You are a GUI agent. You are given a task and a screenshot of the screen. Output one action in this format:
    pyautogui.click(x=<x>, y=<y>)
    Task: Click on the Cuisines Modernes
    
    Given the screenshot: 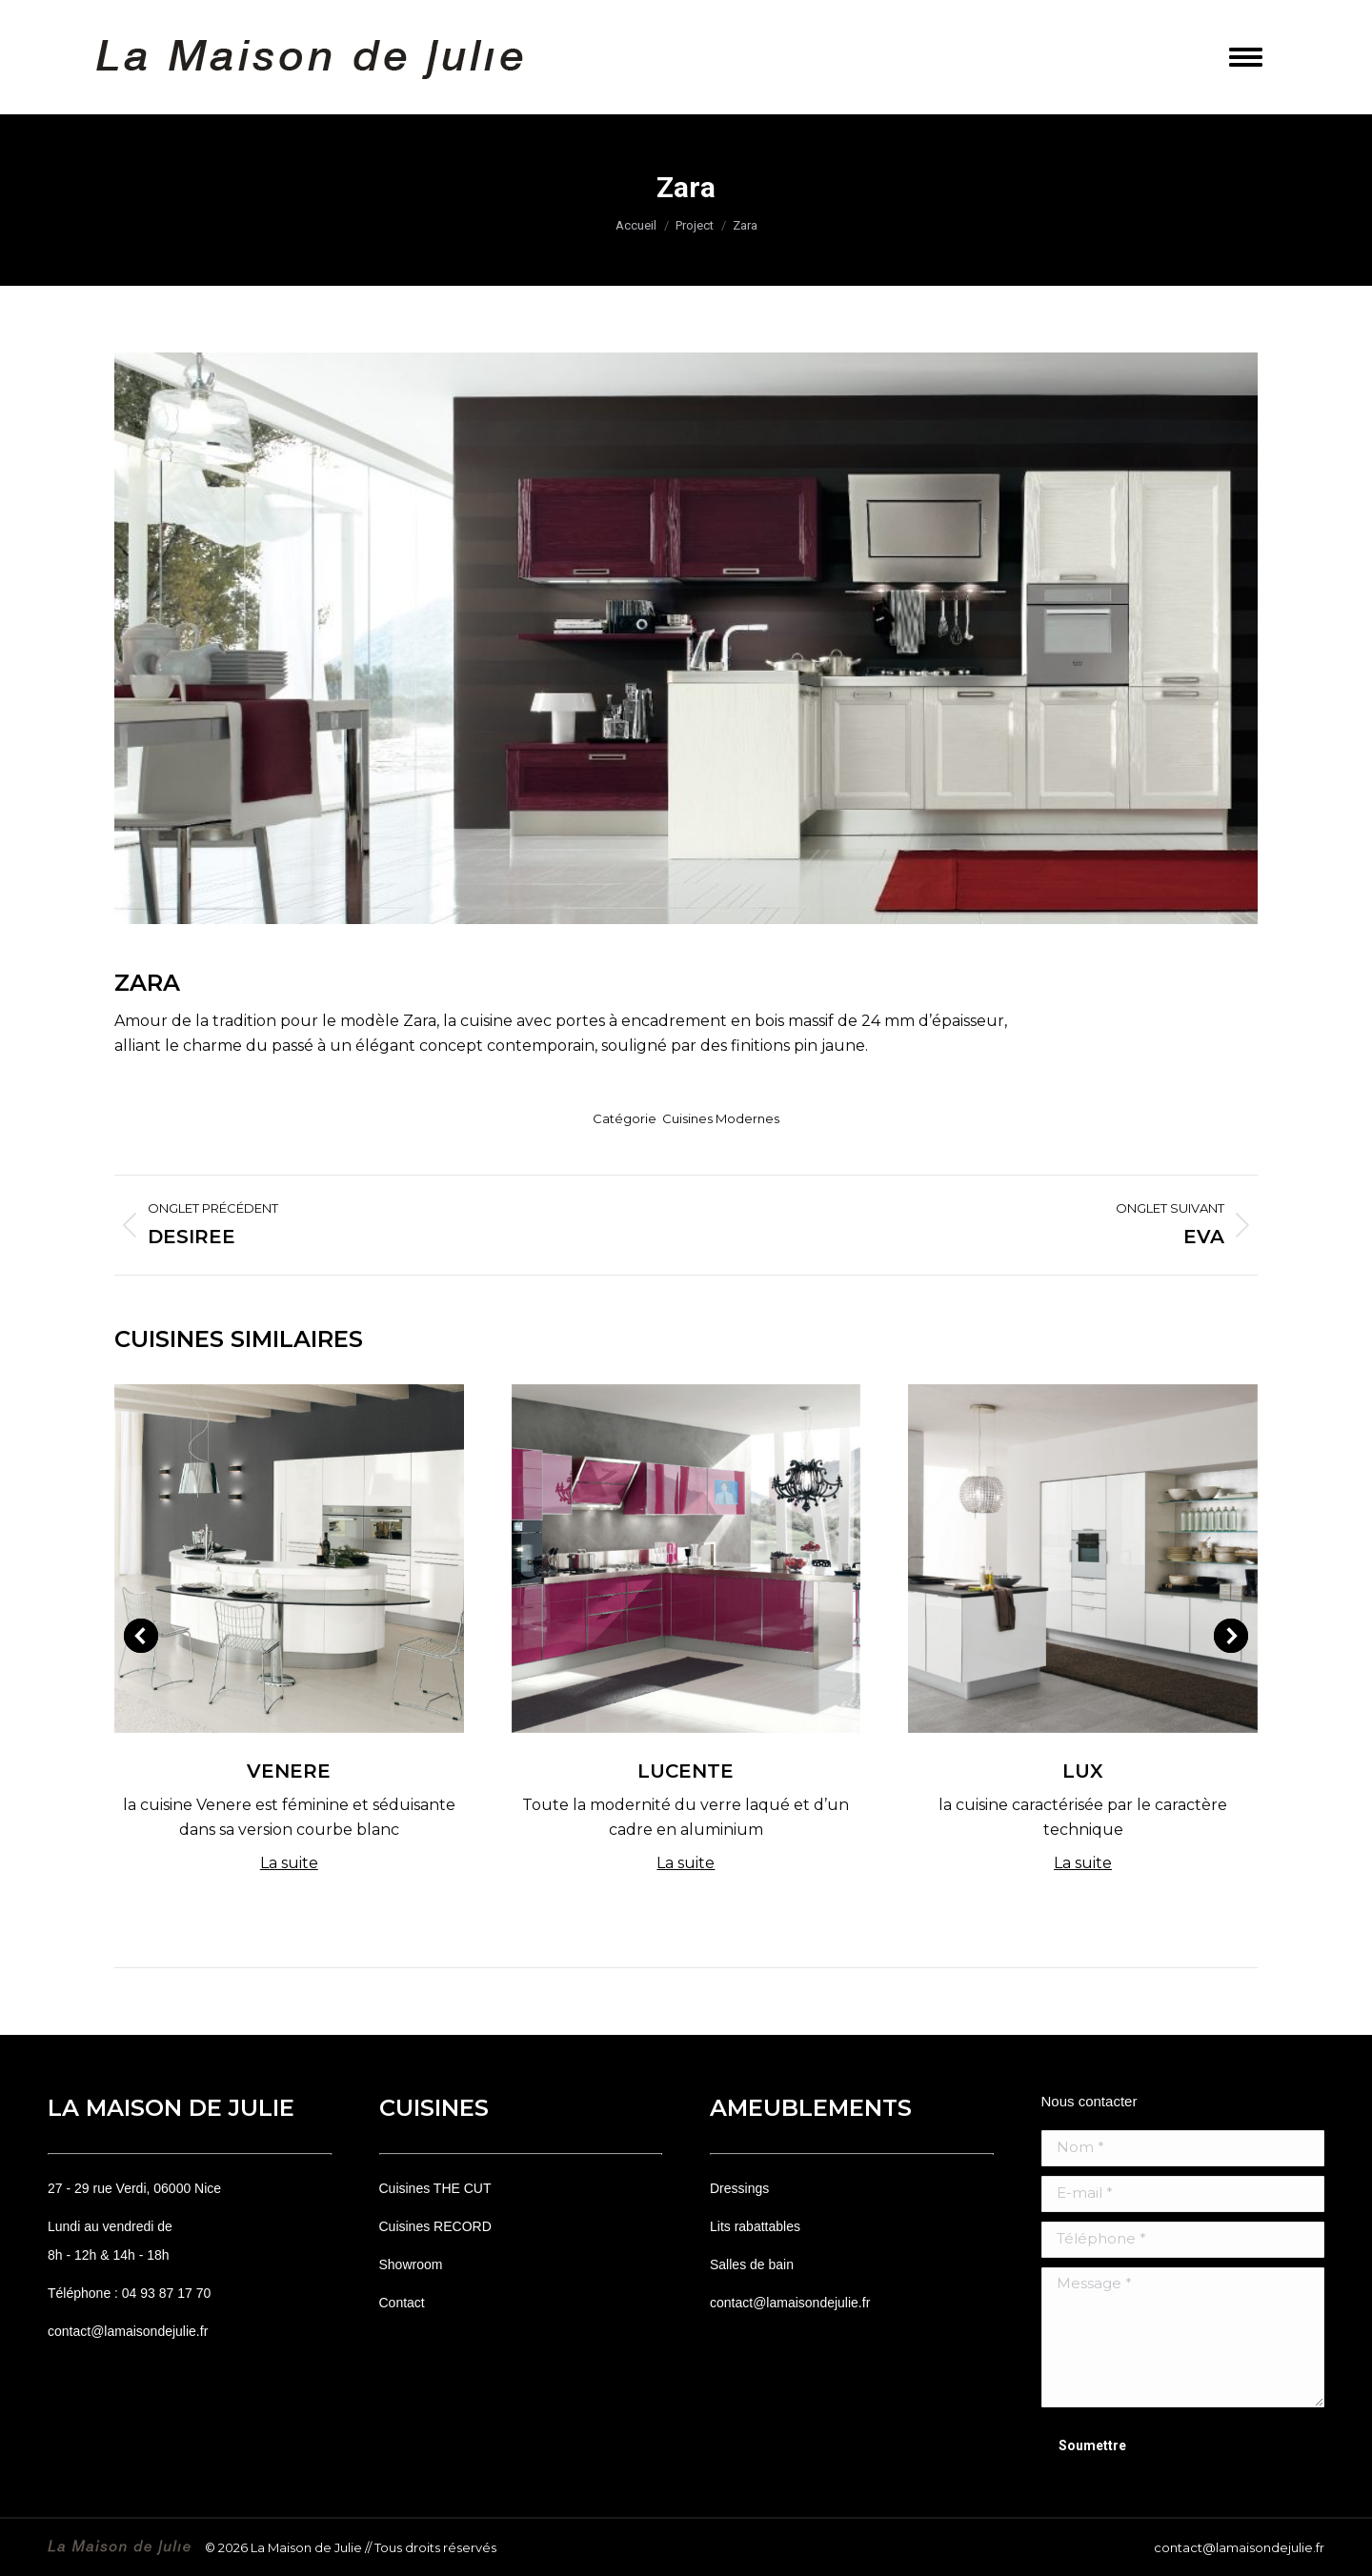 What is the action you would take?
    pyautogui.click(x=720, y=1118)
    